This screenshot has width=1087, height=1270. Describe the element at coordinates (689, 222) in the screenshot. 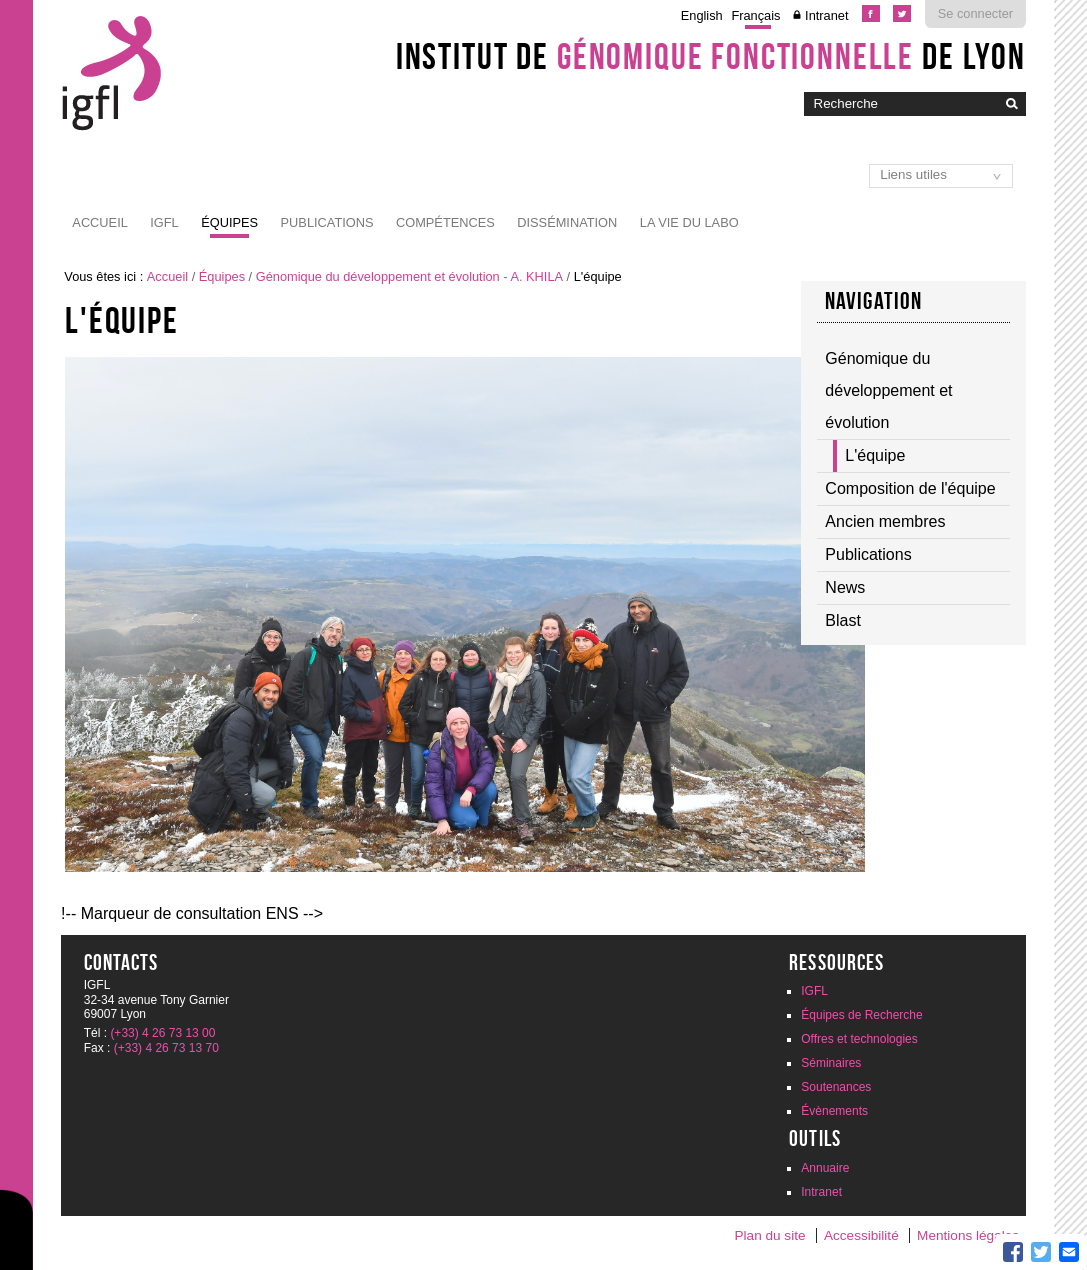

I see `La vie du labo` at that location.